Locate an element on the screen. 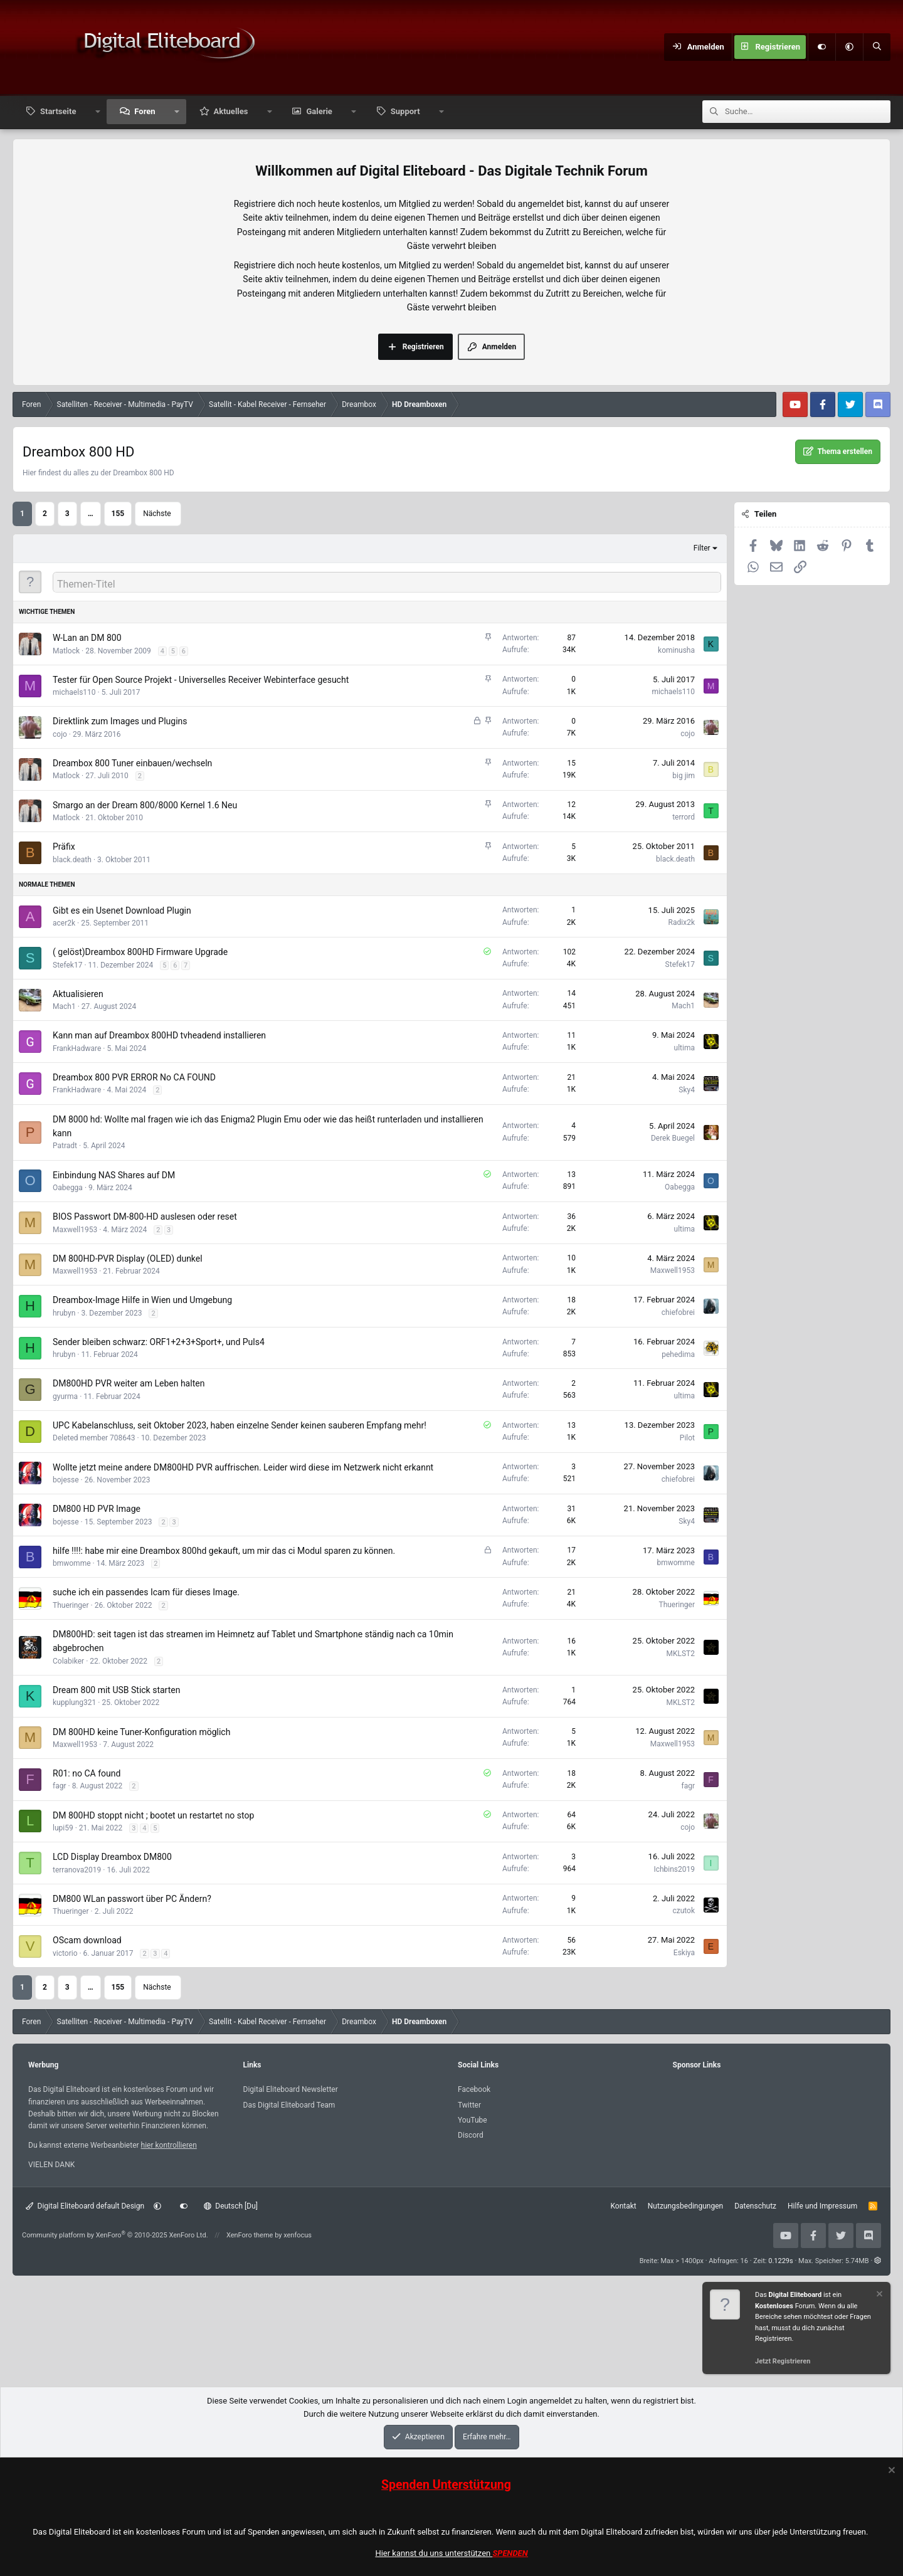 This screenshot has height=2576, width=903. Digital Eliteboard default Design is located at coordinates (85, 2206).